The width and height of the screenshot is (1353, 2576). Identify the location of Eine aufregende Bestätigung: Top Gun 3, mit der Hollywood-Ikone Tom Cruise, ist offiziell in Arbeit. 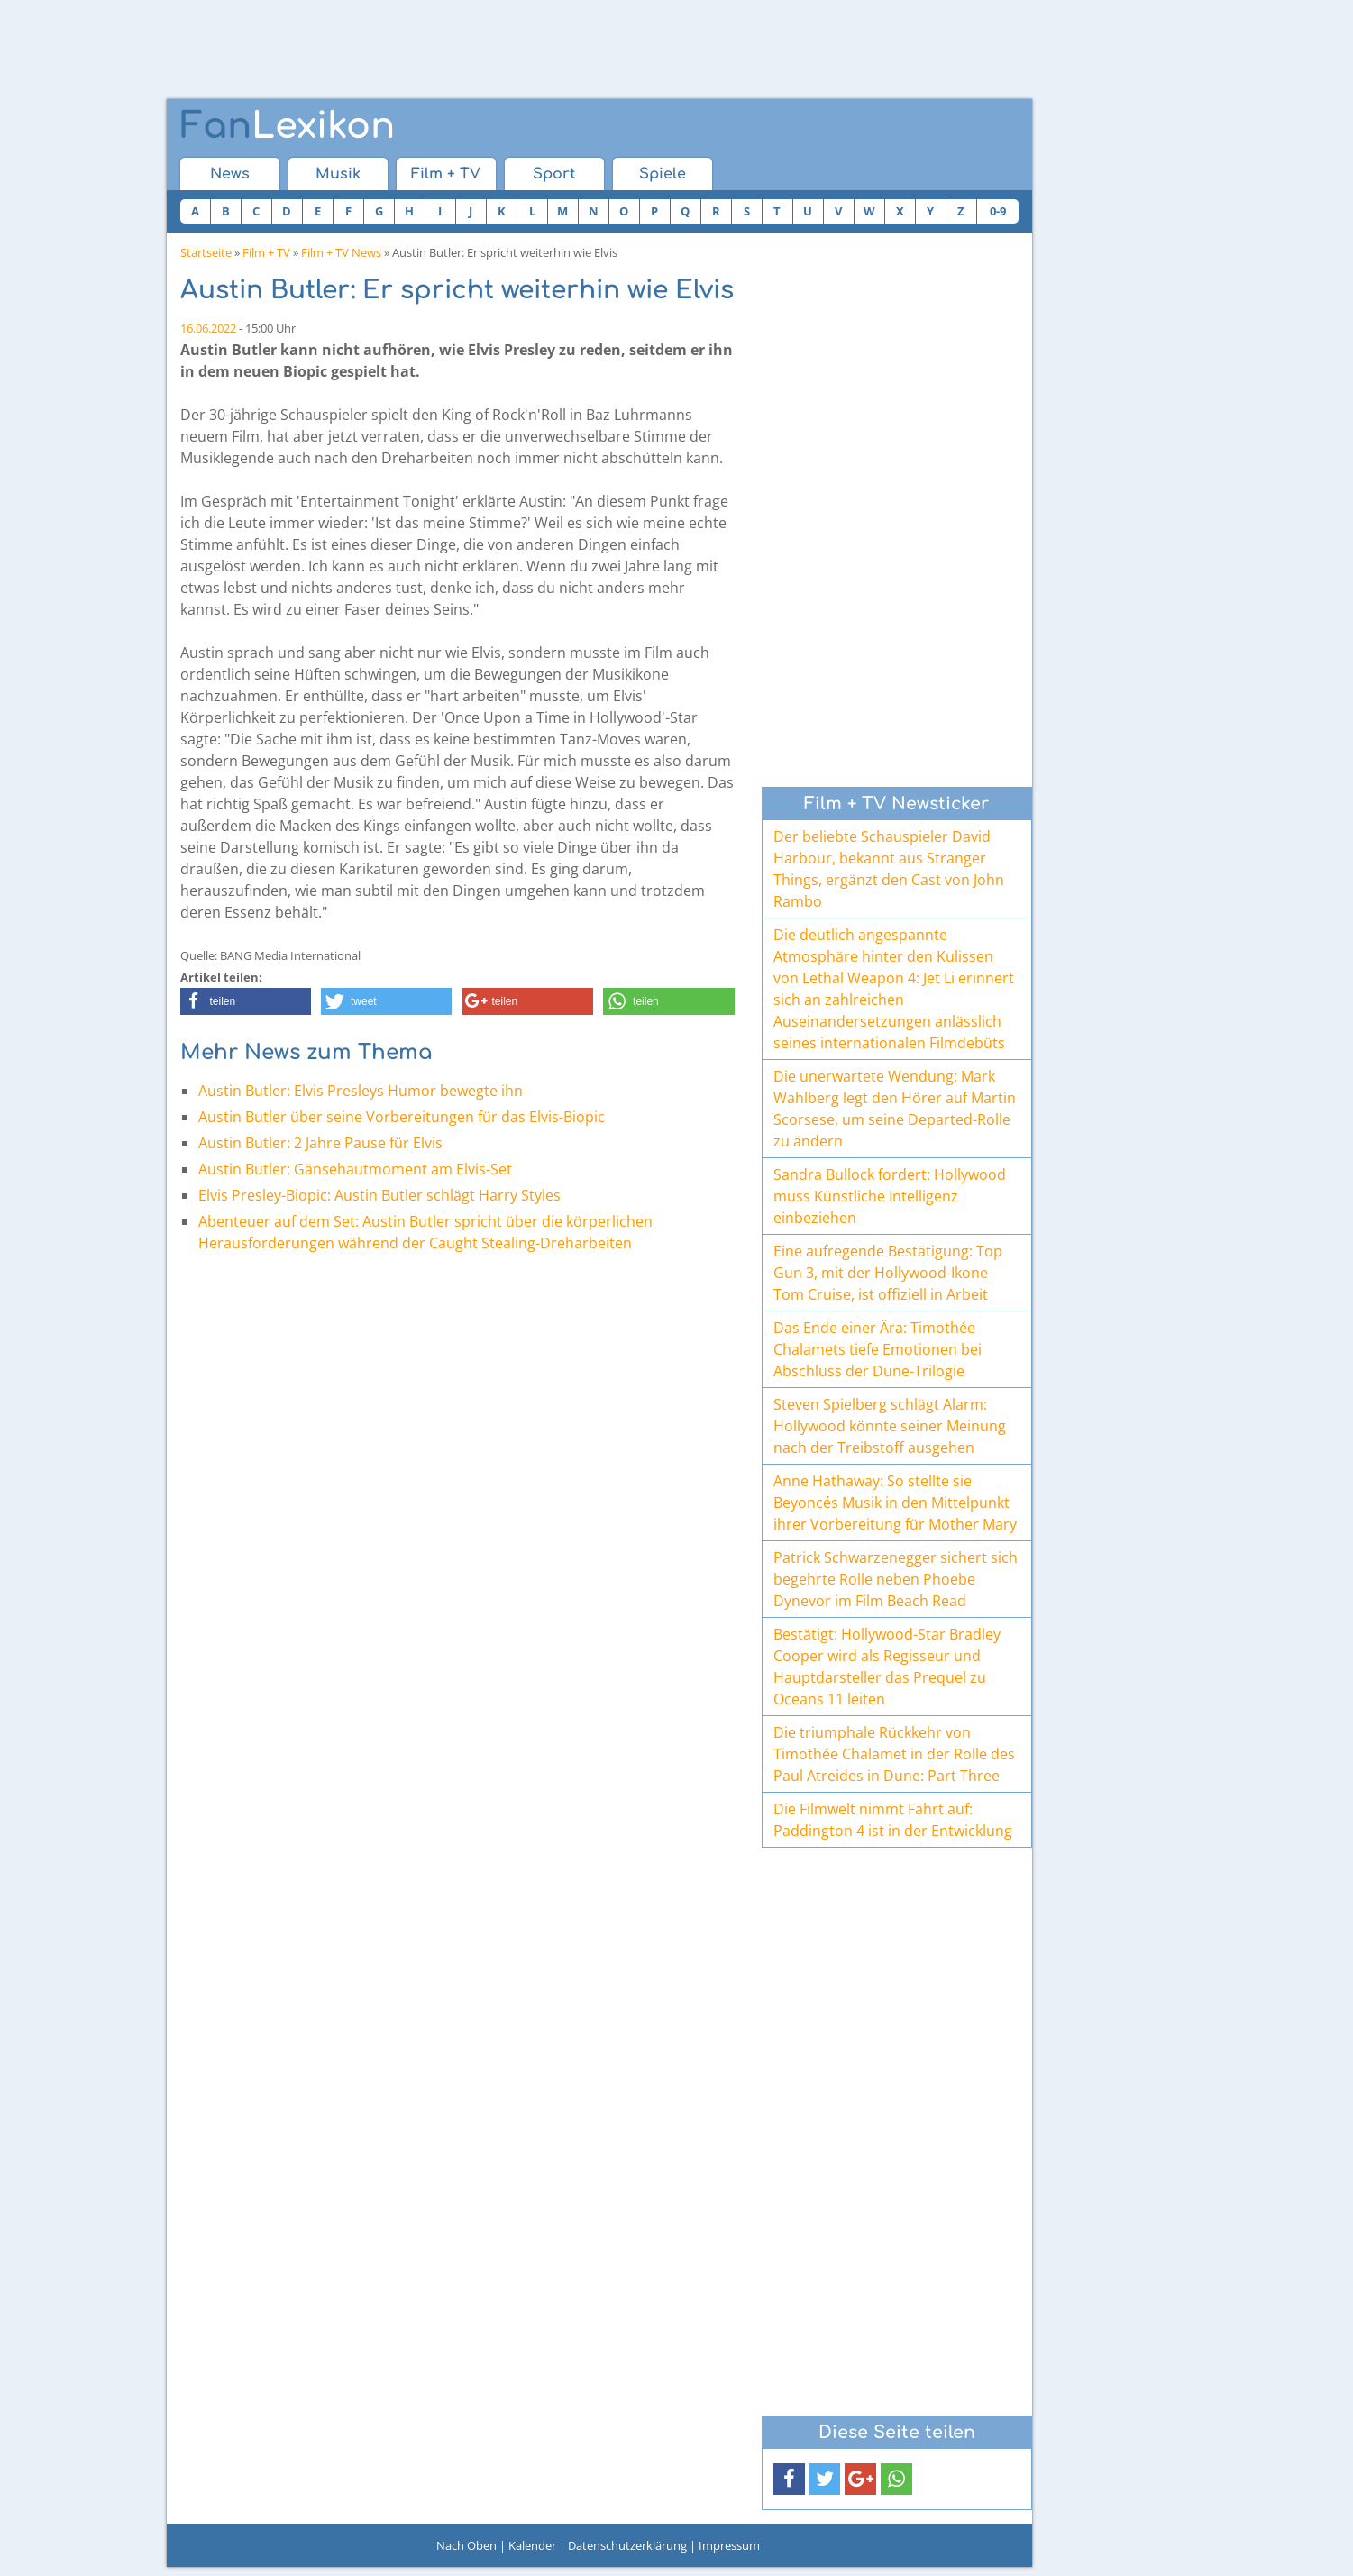
(887, 1272).